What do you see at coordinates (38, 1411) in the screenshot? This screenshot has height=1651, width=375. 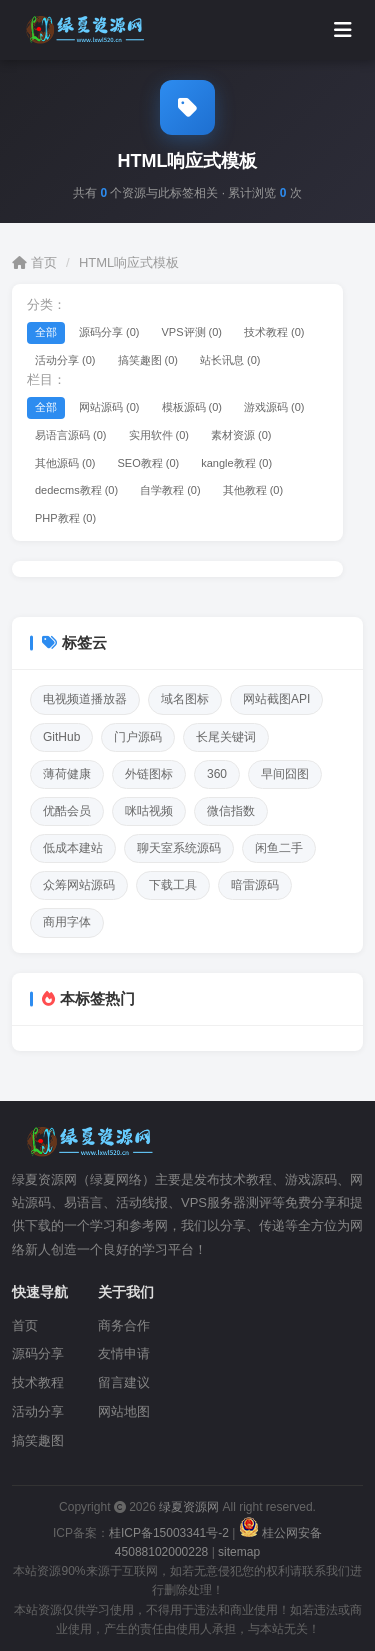 I see `活动分享` at bounding box center [38, 1411].